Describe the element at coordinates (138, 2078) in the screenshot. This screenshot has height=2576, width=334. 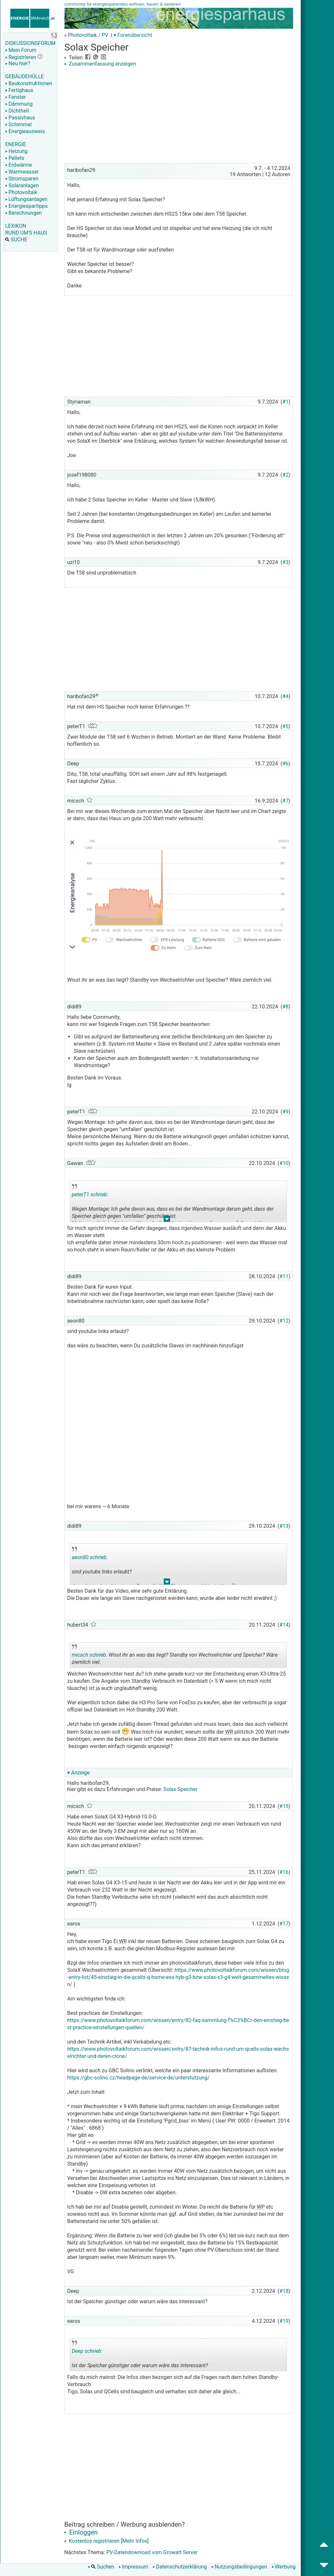
I see `https://gbc-solino.cz/headpage-de/service-de/unterstutzung/` at that location.